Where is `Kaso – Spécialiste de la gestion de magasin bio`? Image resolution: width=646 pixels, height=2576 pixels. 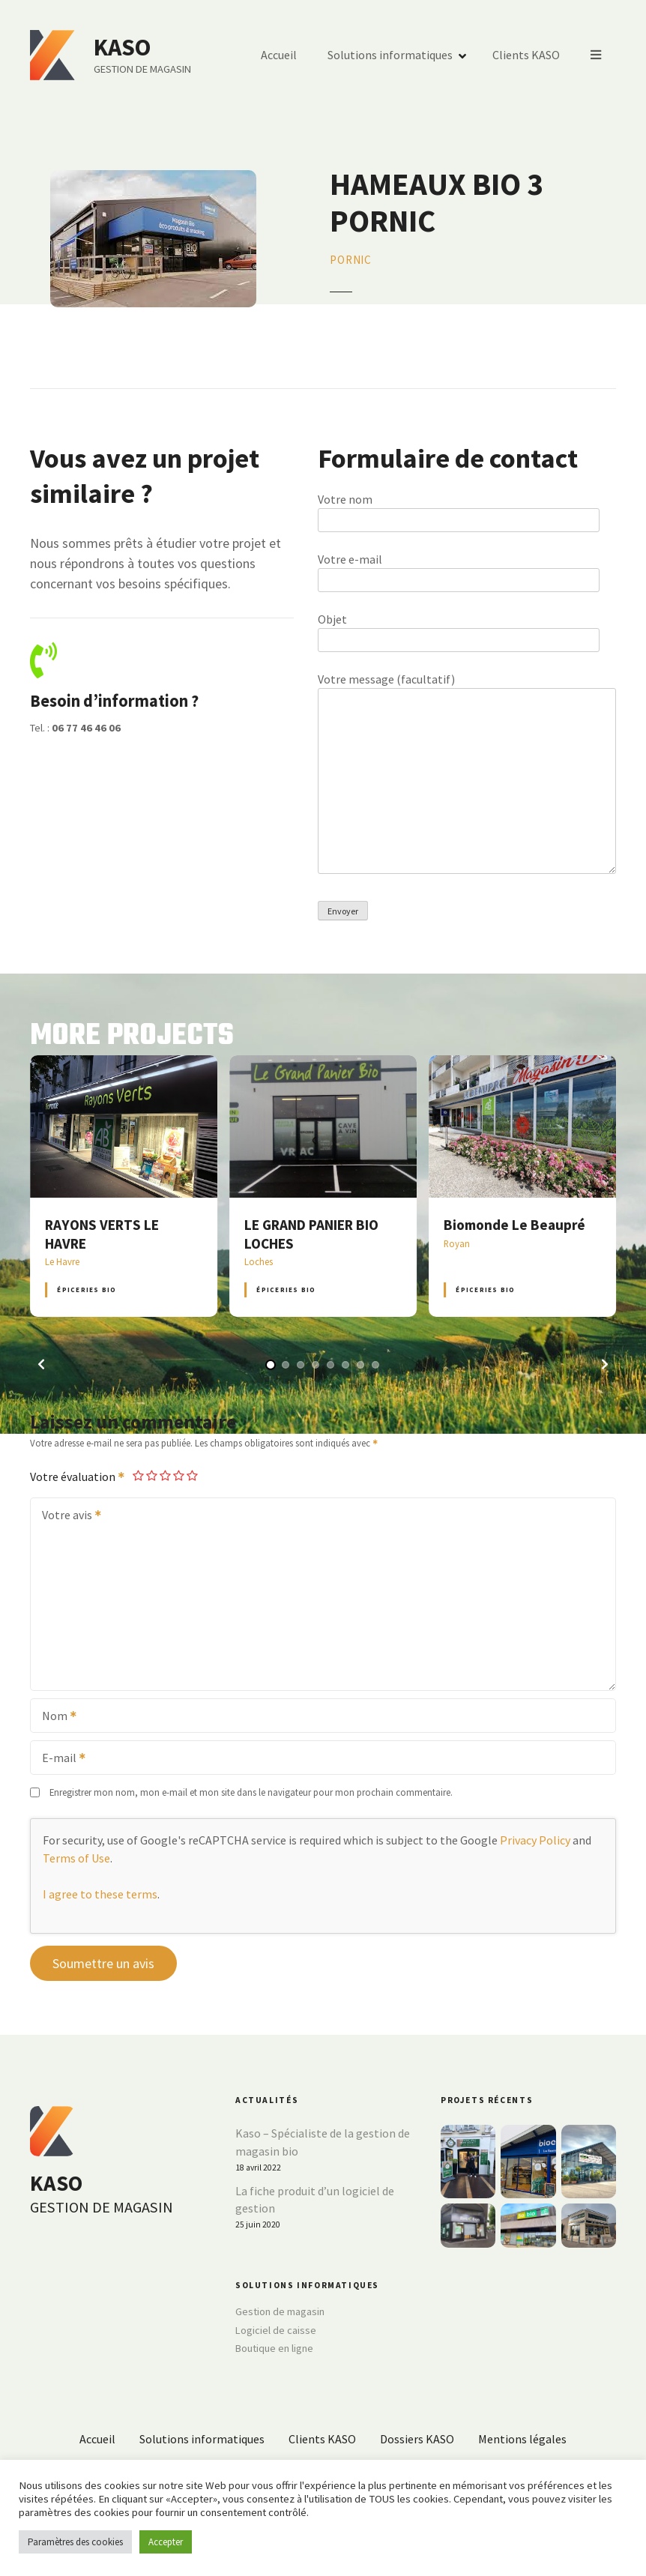
Kaso – Spécialiste de la gestion de magasin bio is located at coordinates (322, 2142).